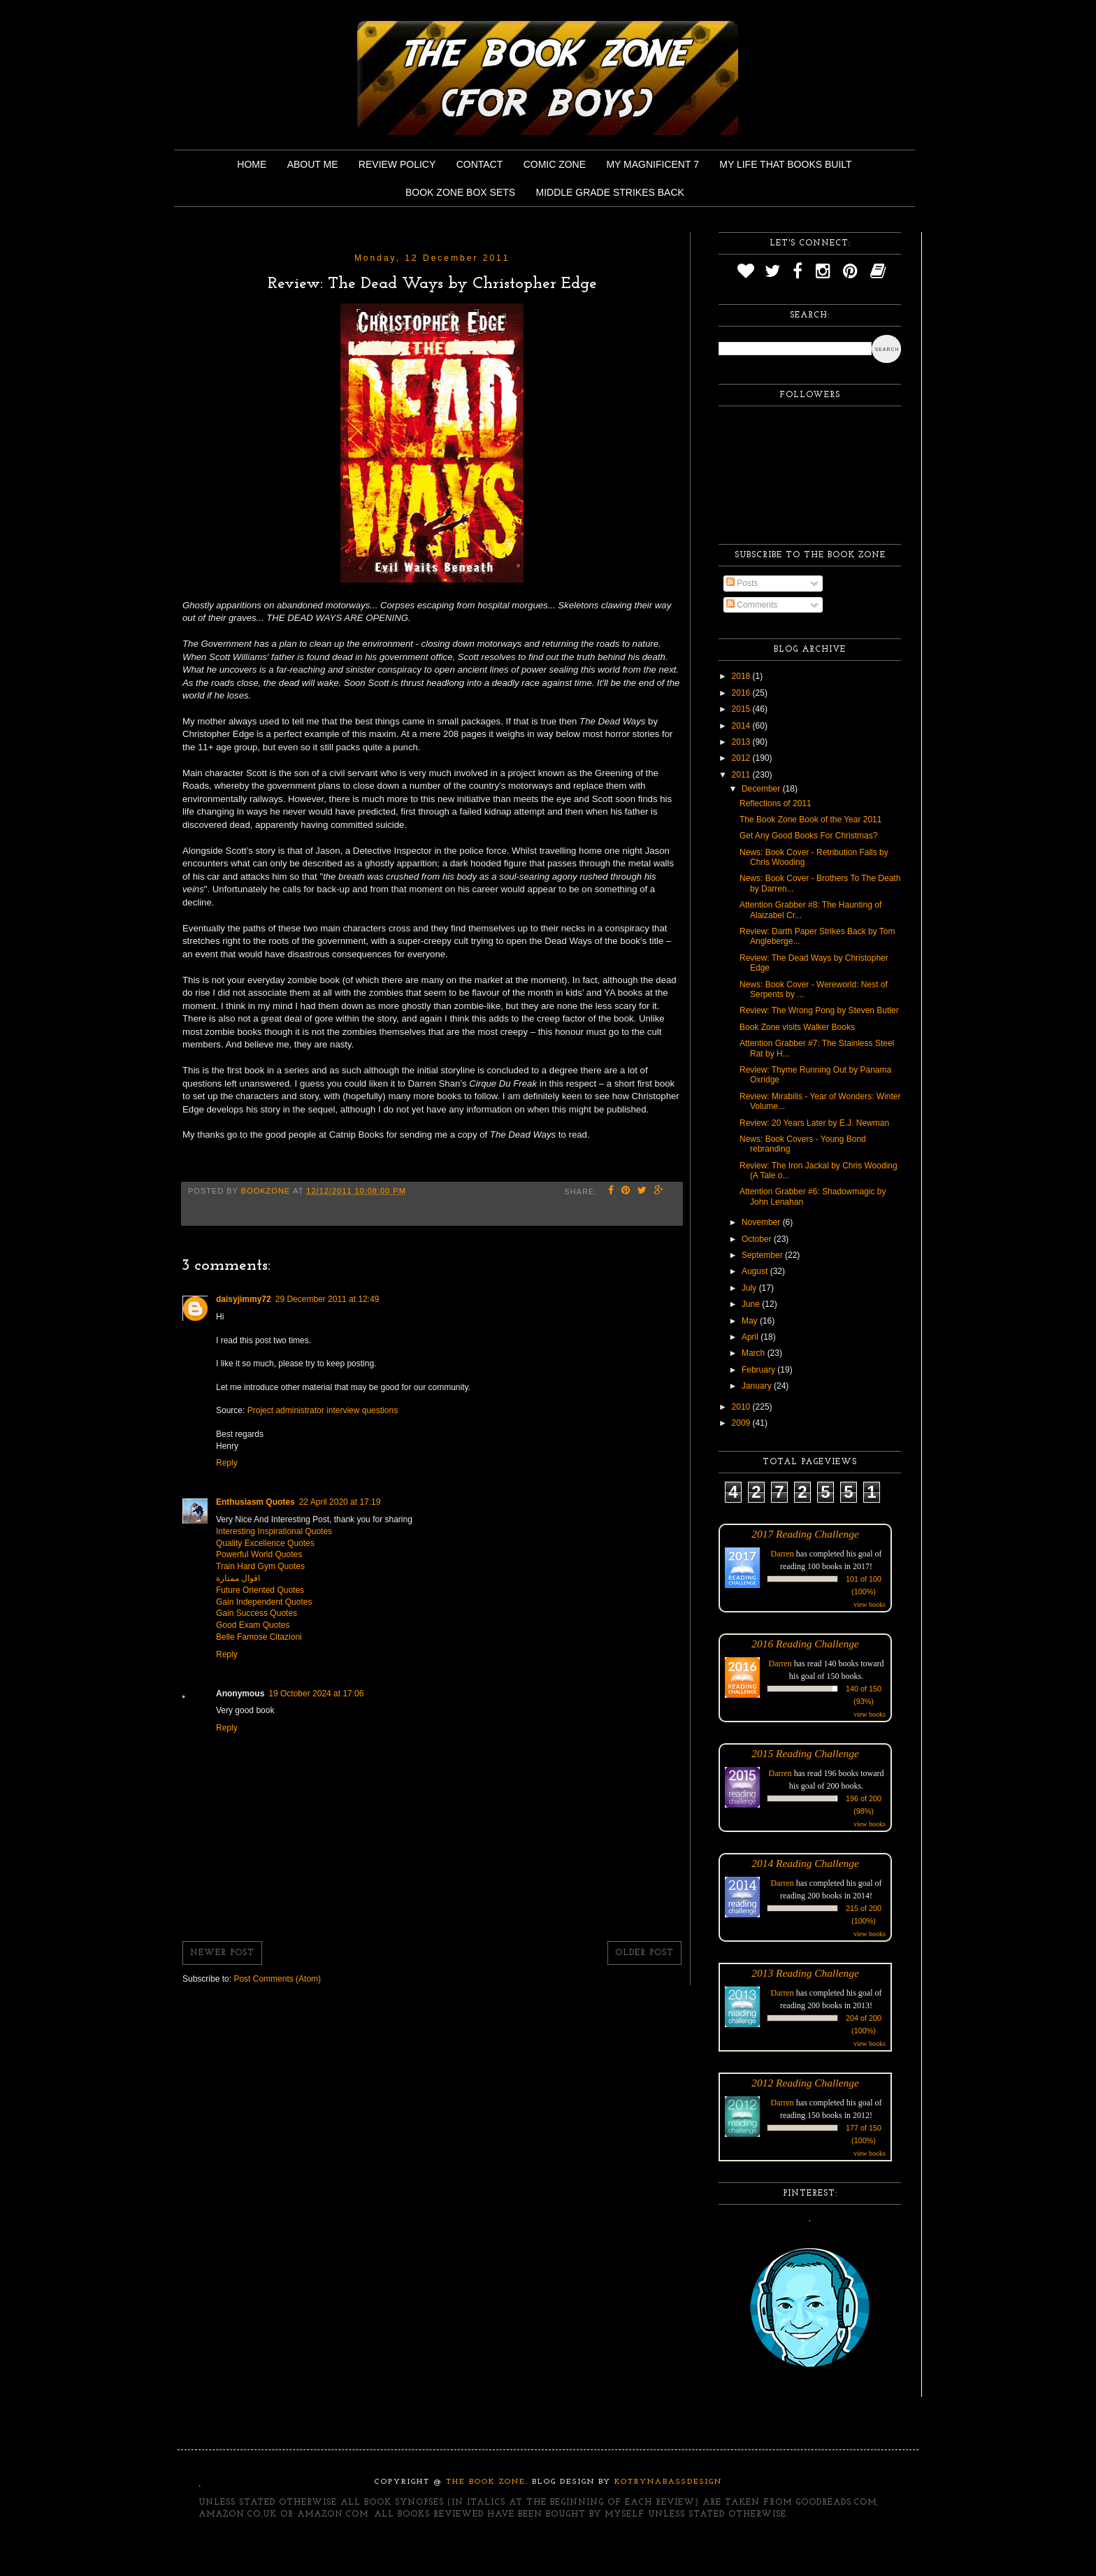  What do you see at coordinates (644, 1953) in the screenshot?
I see `Older Post` at bounding box center [644, 1953].